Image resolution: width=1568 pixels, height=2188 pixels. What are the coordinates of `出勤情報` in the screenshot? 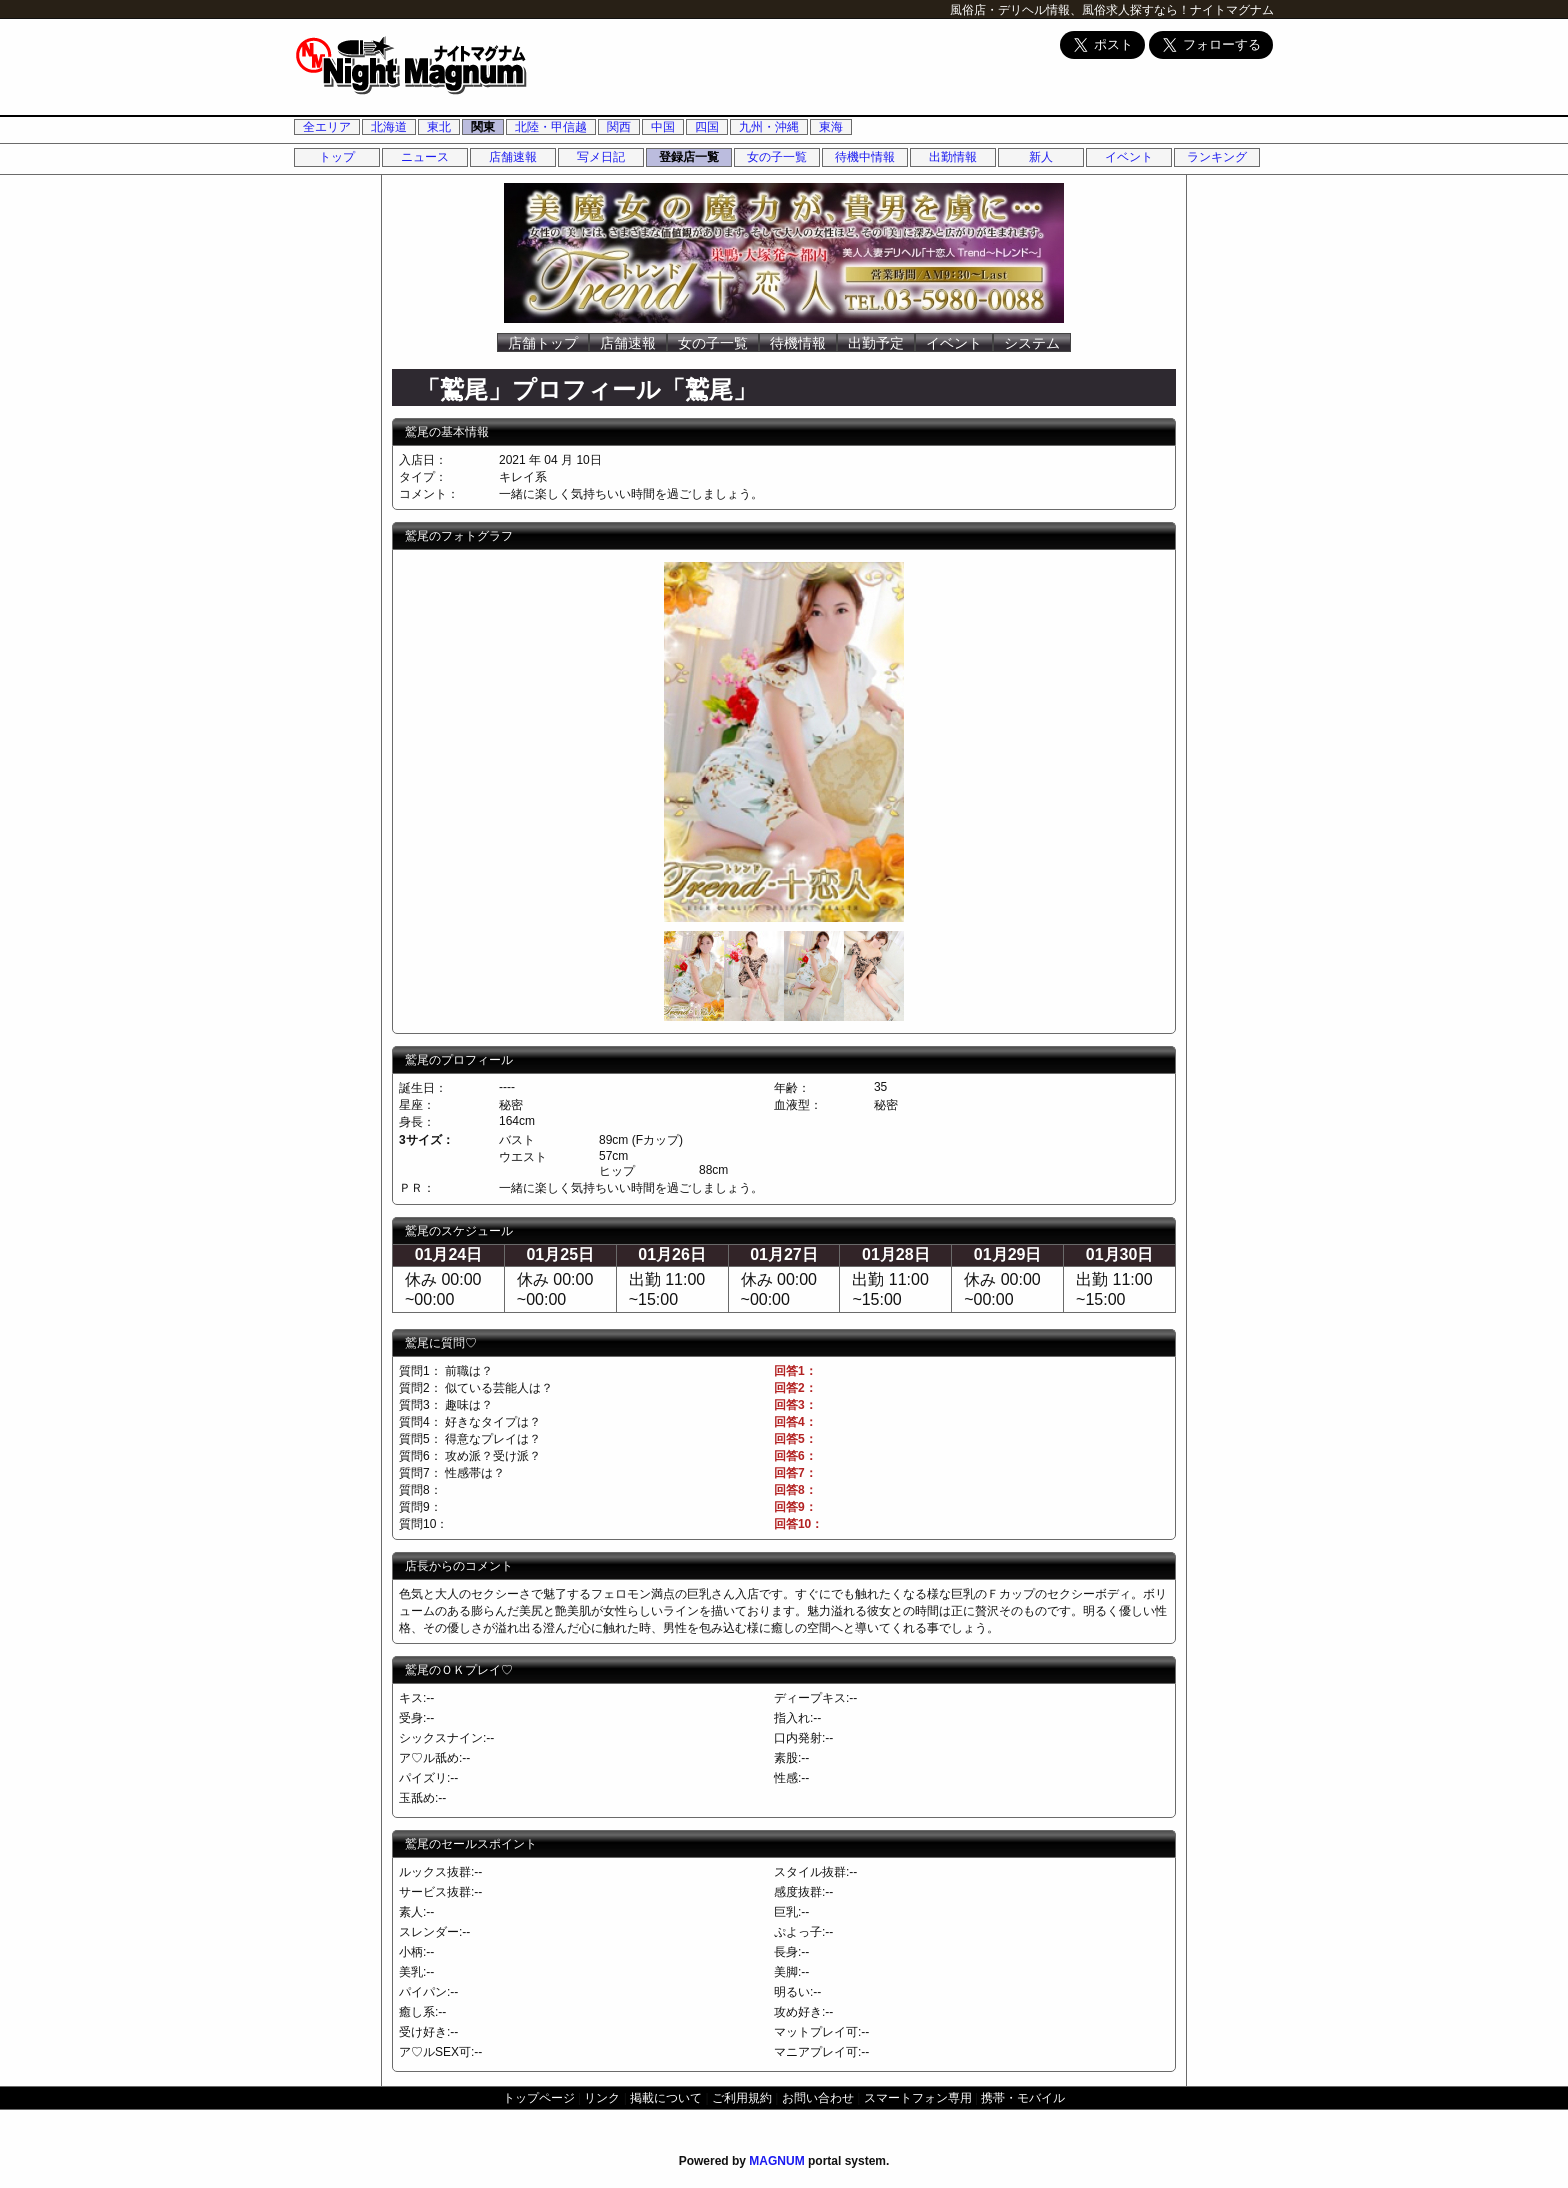 It's located at (953, 157).